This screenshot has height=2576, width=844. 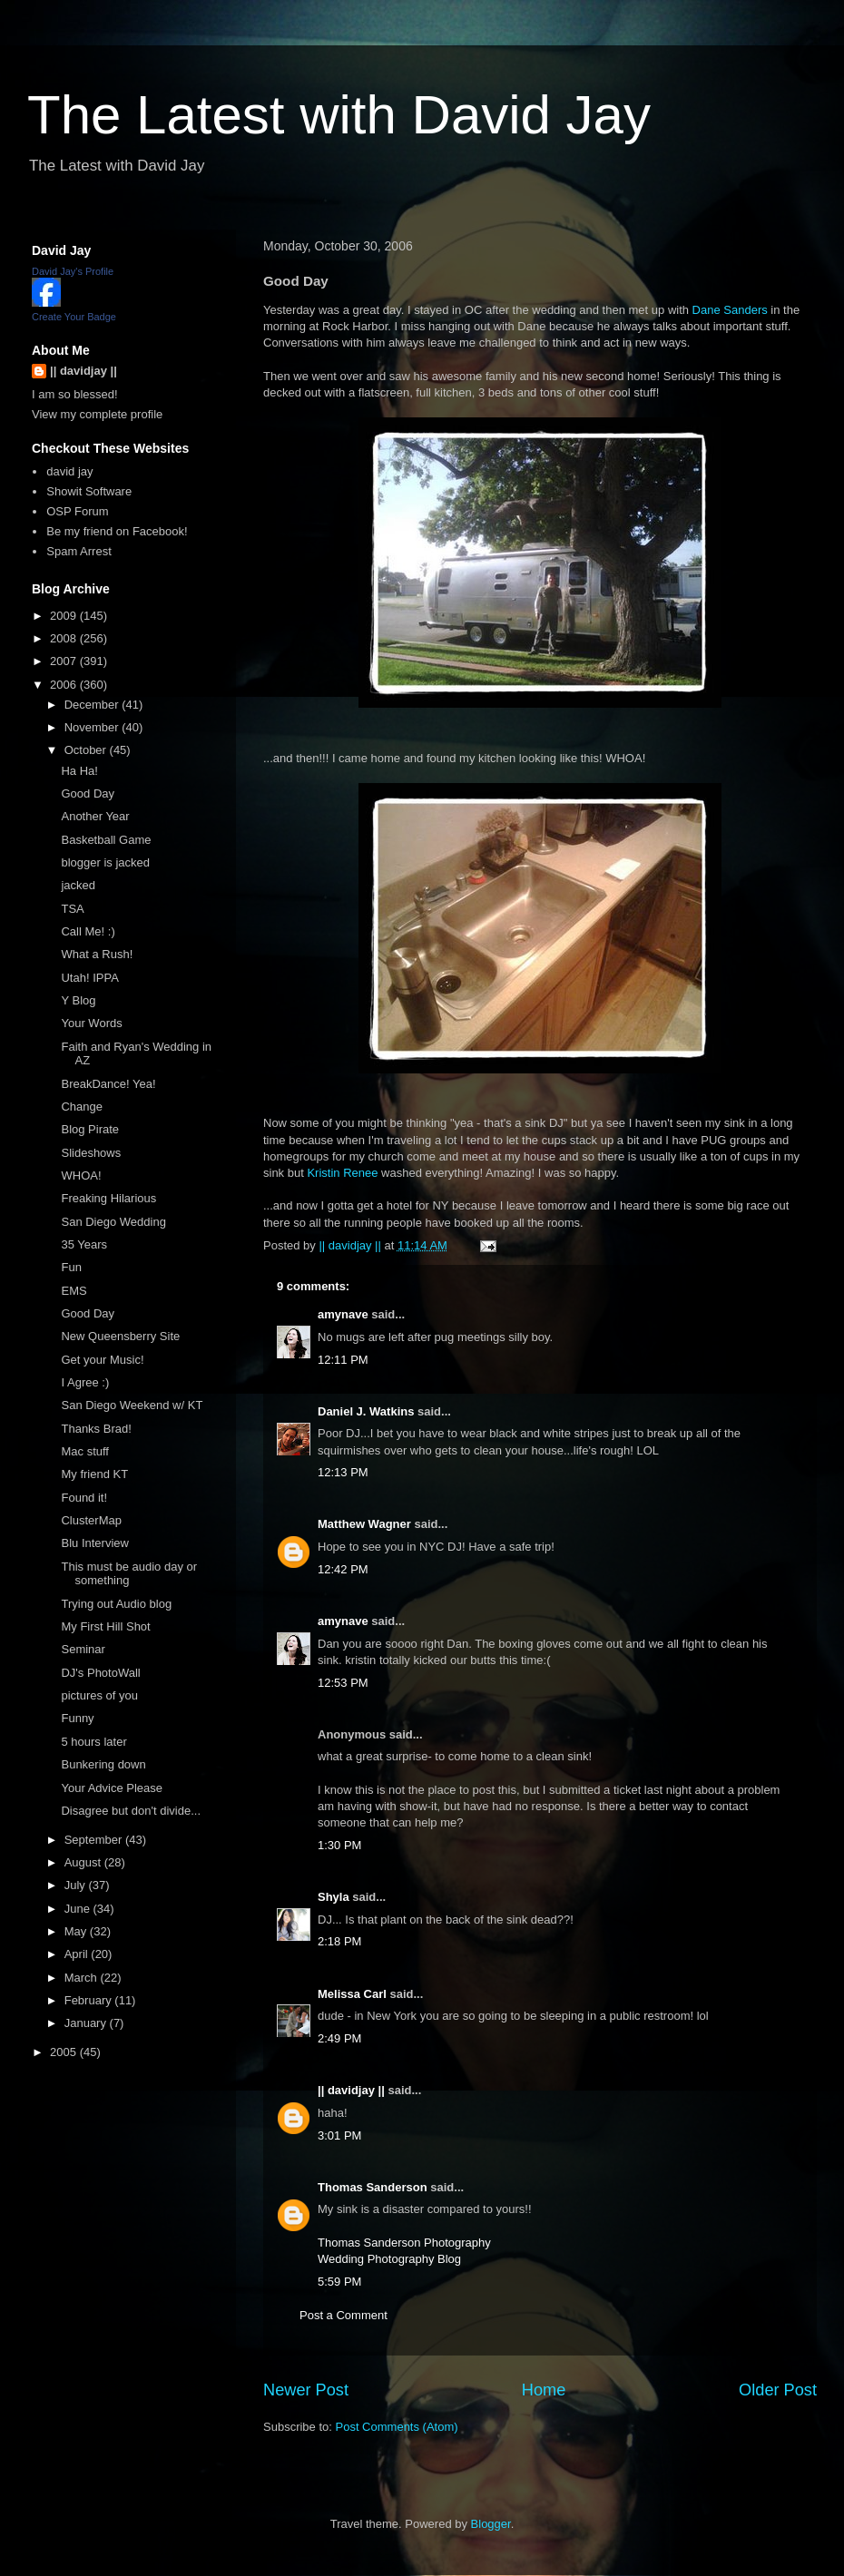 What do you see at coordinates (120, 1336) in the screenshot?
I see `New Queensberry Site` at bounding box center [120, 1336].